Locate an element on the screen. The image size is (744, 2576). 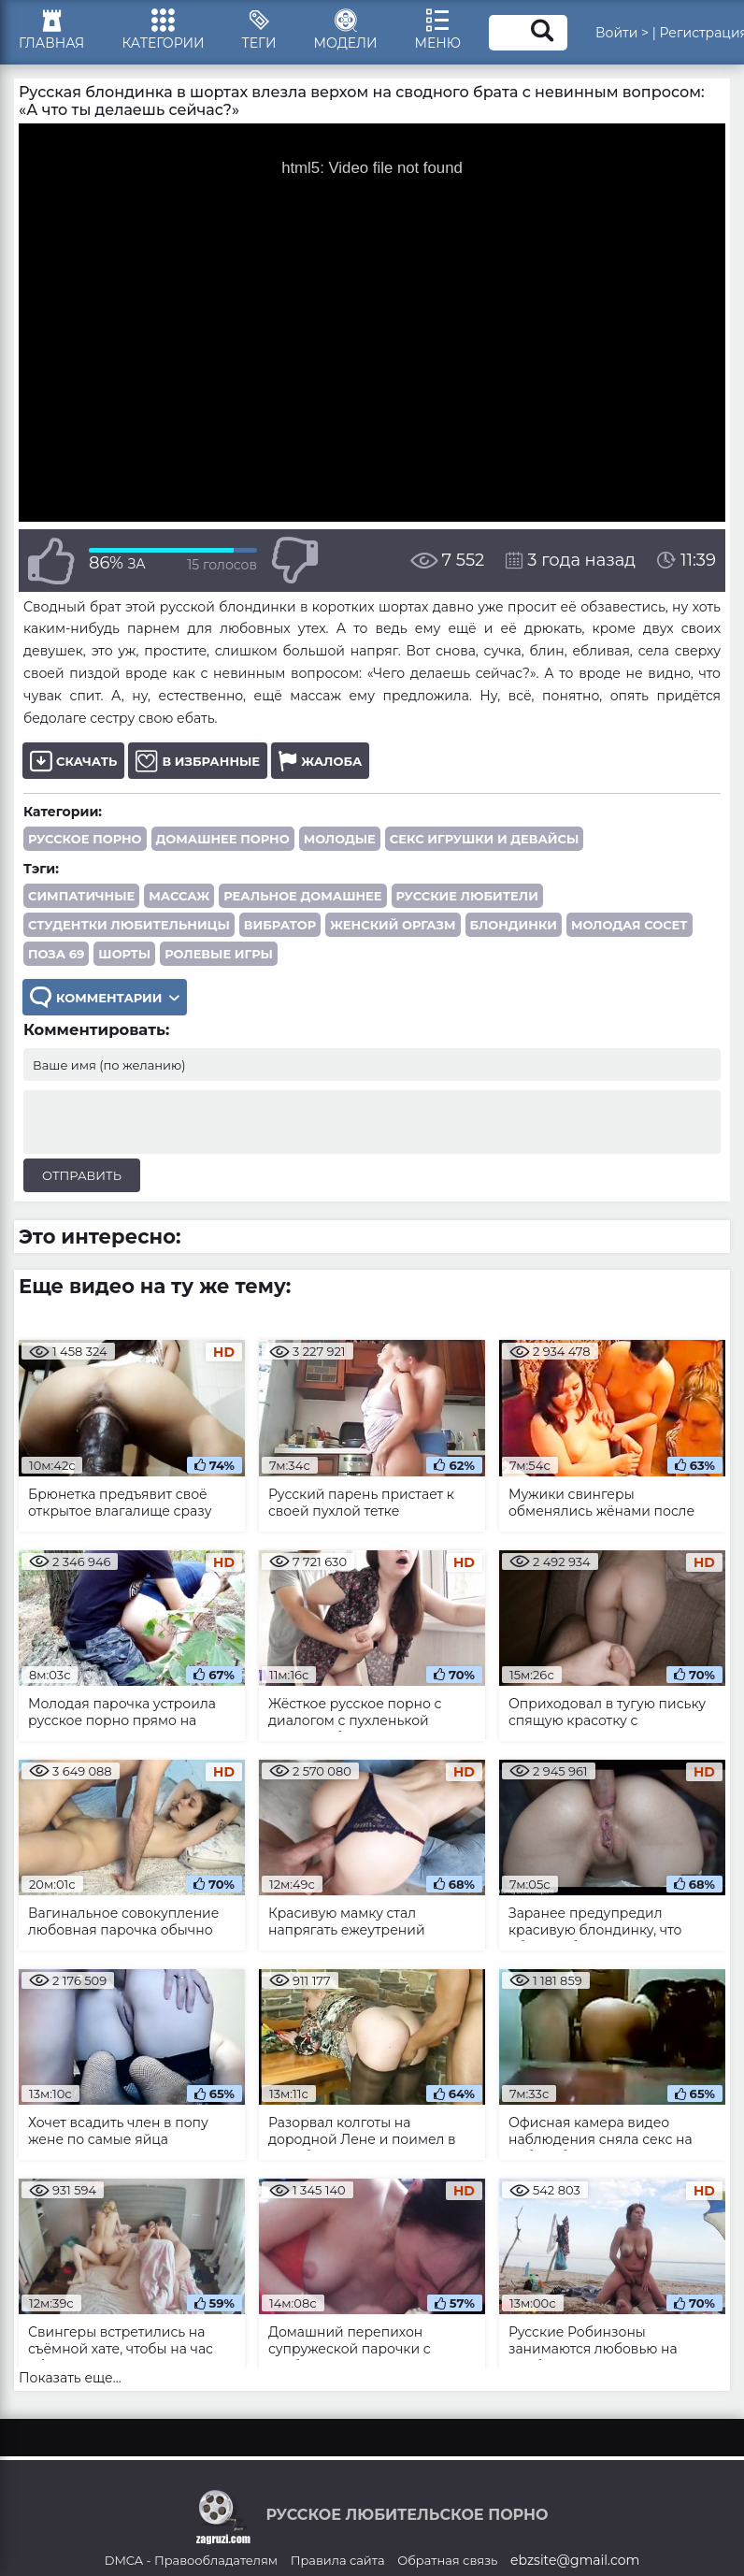
студентки любительницы is located at coordinates (129, 924).